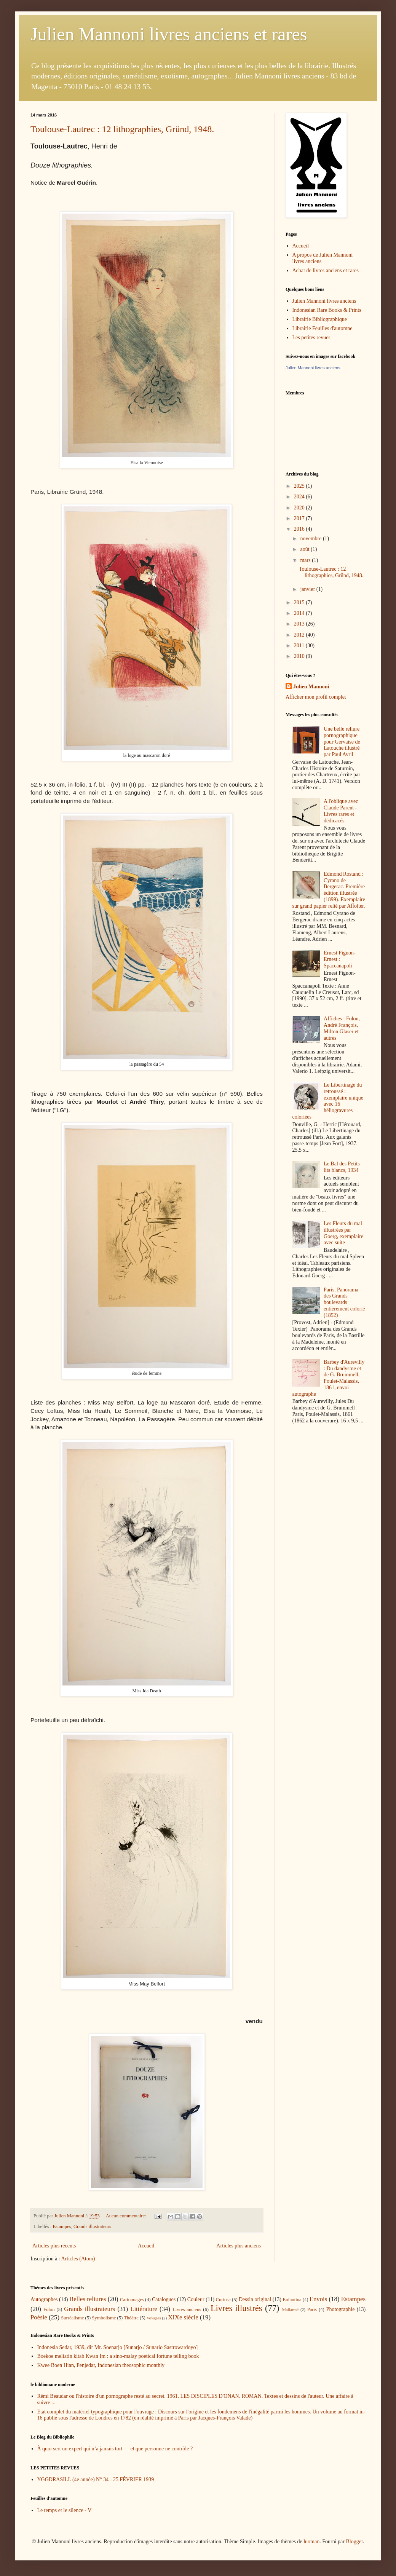  I want to click on Surréalisme, so click(72, 2318).